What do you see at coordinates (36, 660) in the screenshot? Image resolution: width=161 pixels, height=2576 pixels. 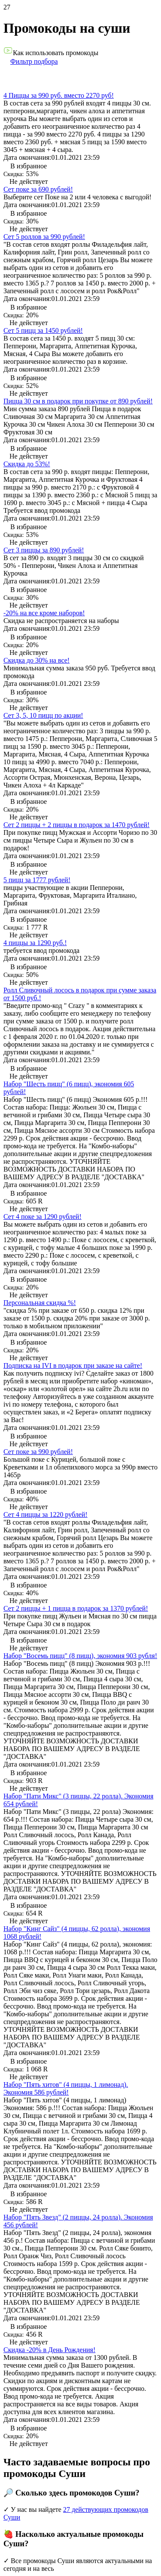 I see `Скидка до 30% на все!` at bounding box center [36, 660].